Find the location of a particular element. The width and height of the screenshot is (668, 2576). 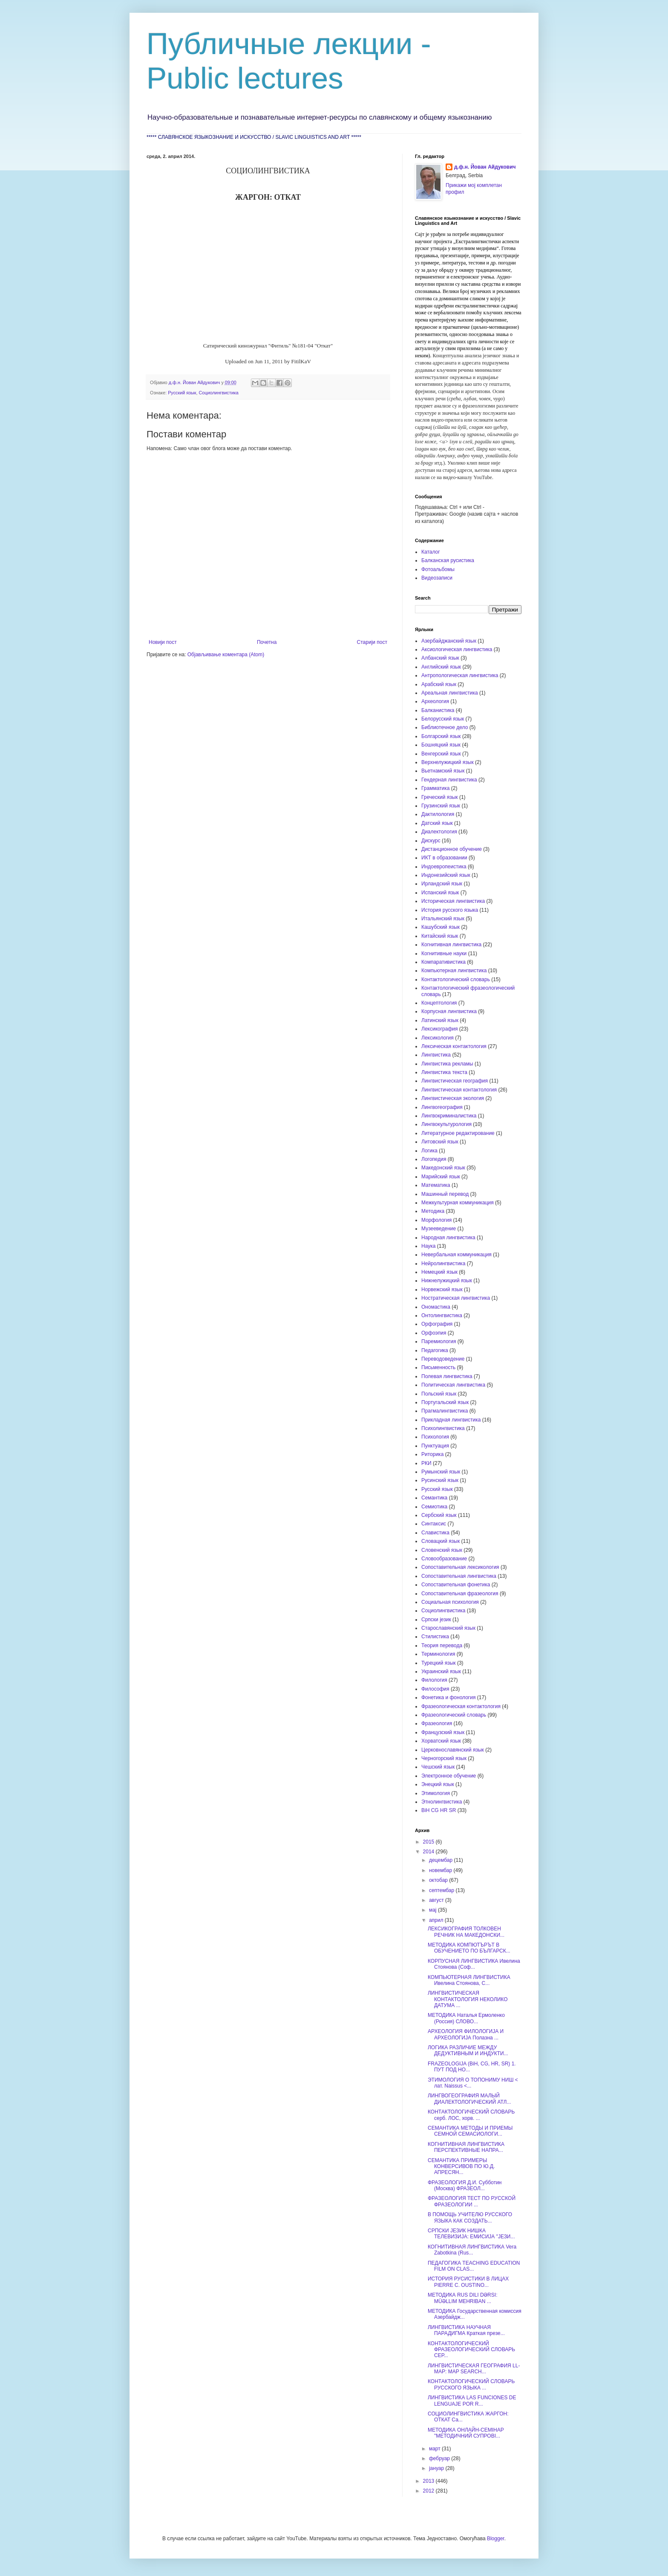

Каталог is located at coordinates (430, 552).